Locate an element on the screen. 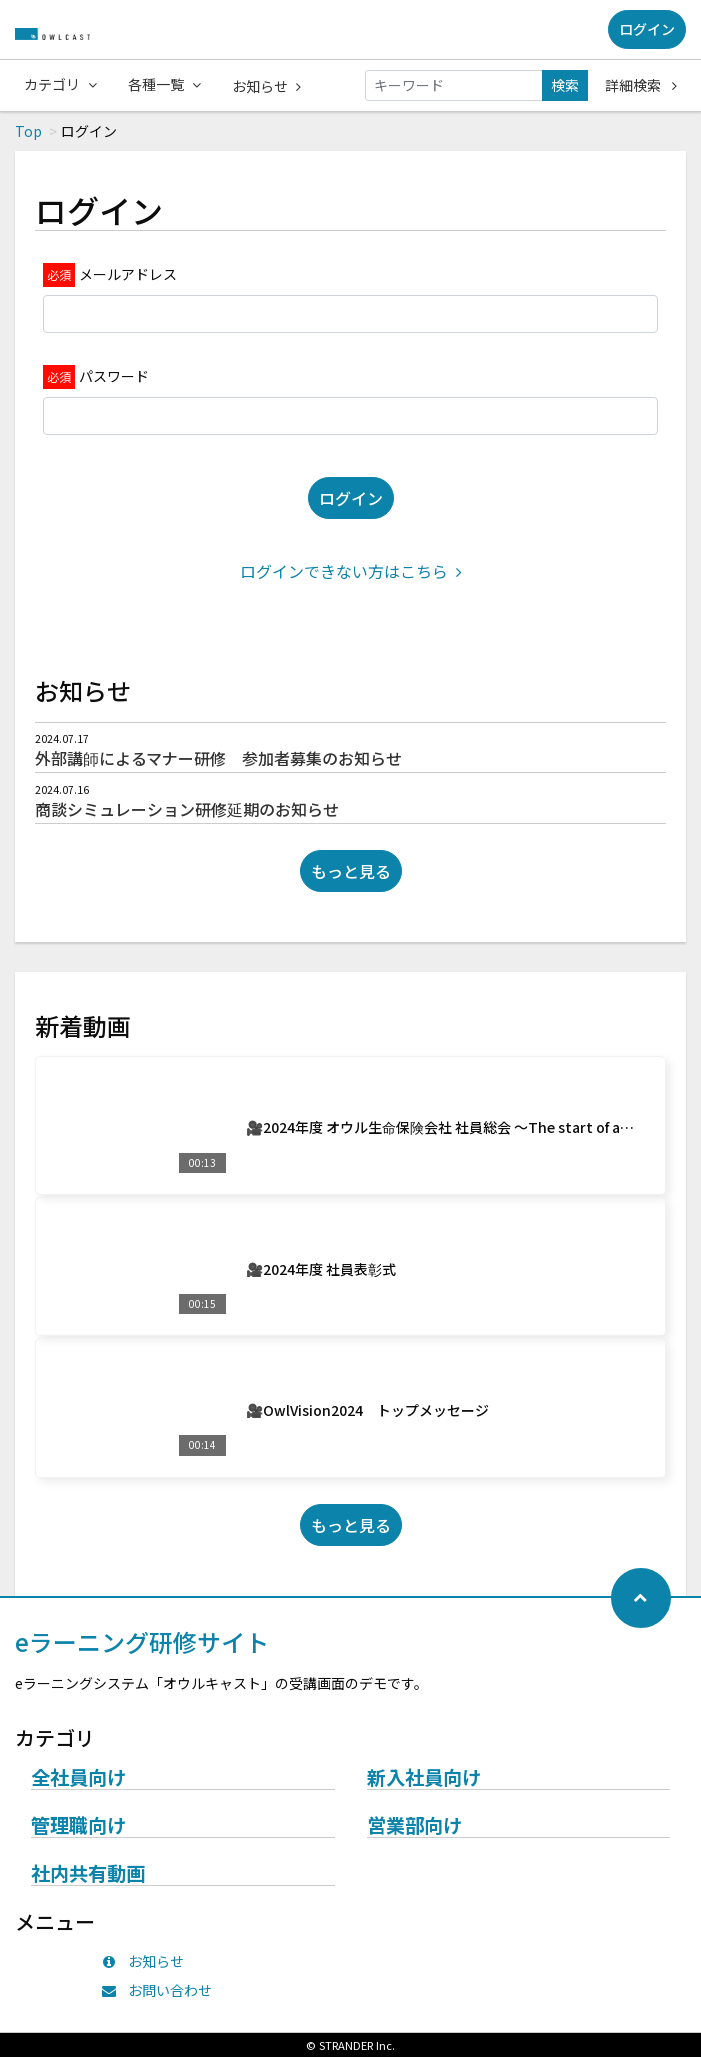  eラーニング研修サイト is located at coordinates (142, 1641).